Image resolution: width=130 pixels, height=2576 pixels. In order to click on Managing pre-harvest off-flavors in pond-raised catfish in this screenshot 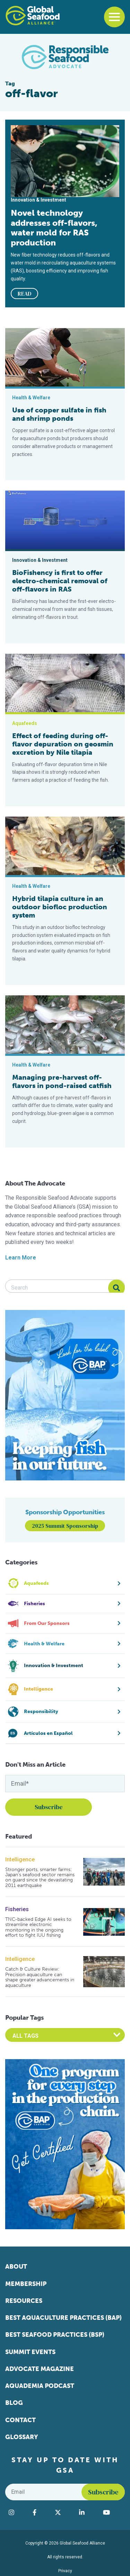, I will do `click(62, 1081)`.